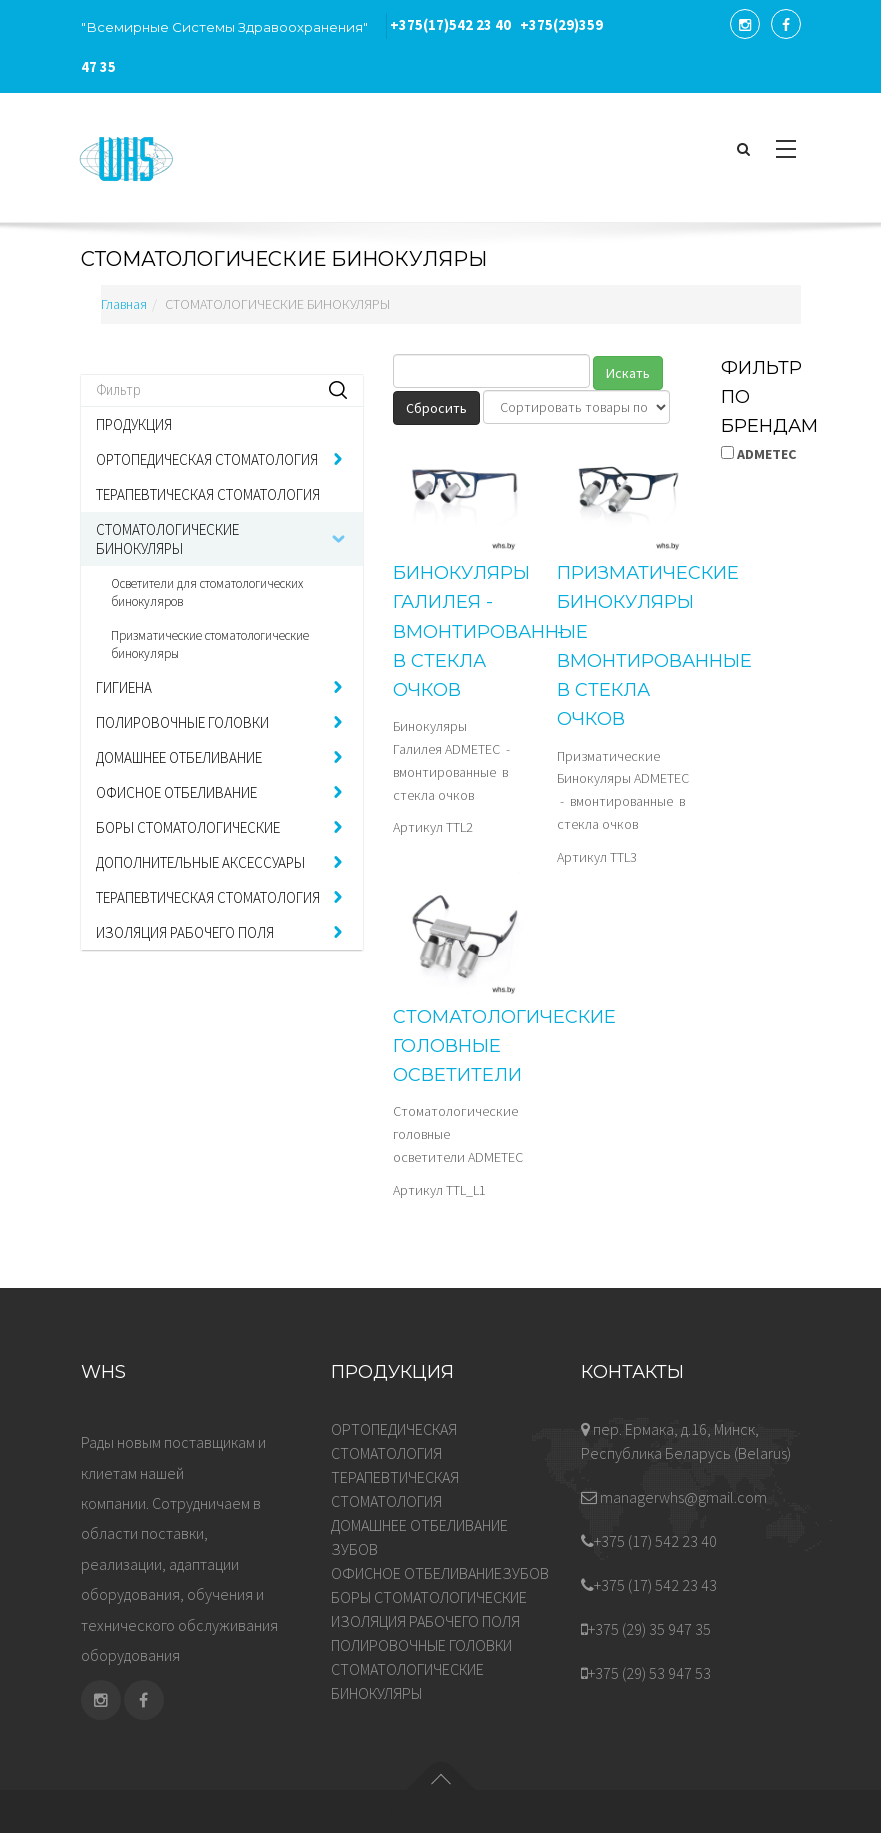 The width and height of the screenshot is (881, 1833). Describe the element at coordinates (176, 792) in the screenshot. I see `ОФИСНОЕ ОТБЕЛИВАНИЕ` at that location.